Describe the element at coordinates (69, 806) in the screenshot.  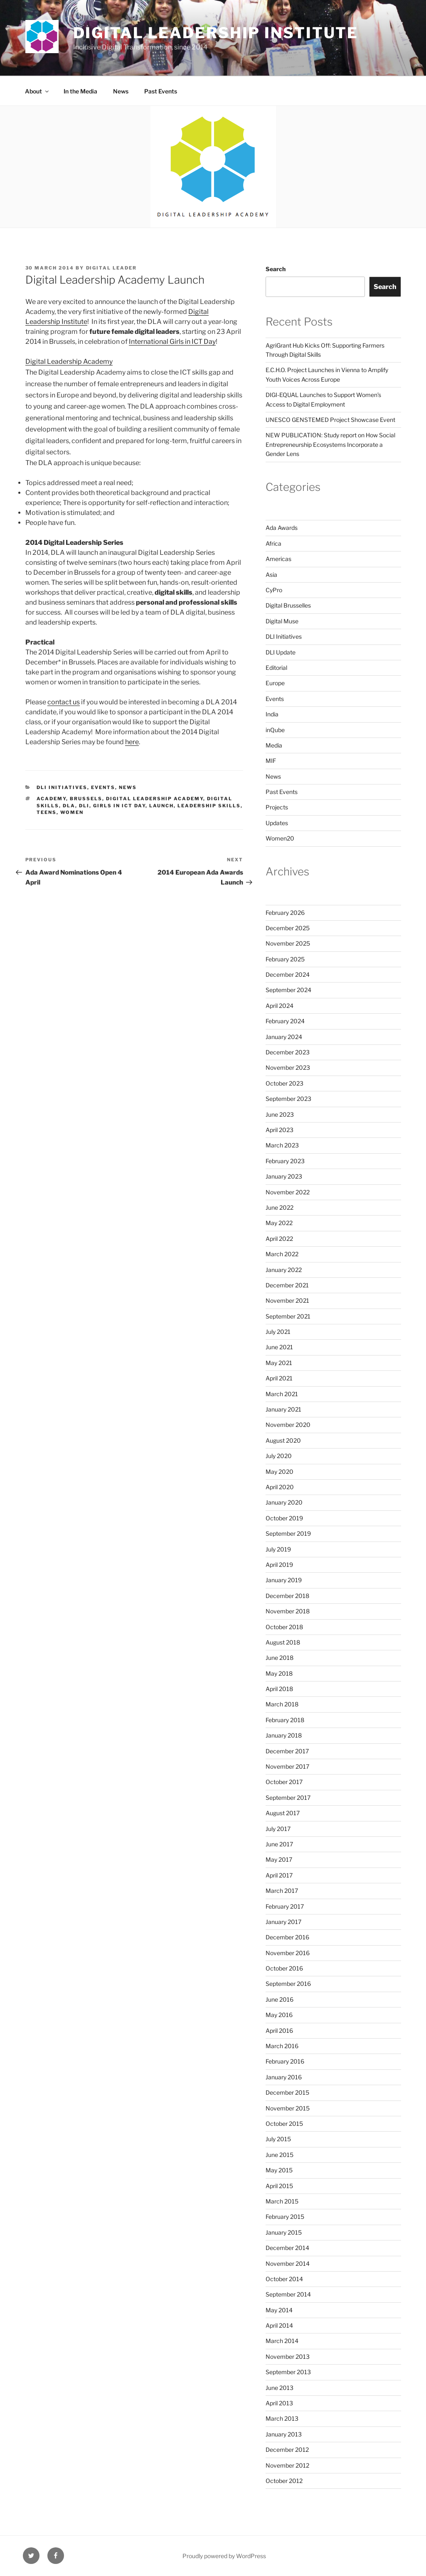
I see `dla` at that location.